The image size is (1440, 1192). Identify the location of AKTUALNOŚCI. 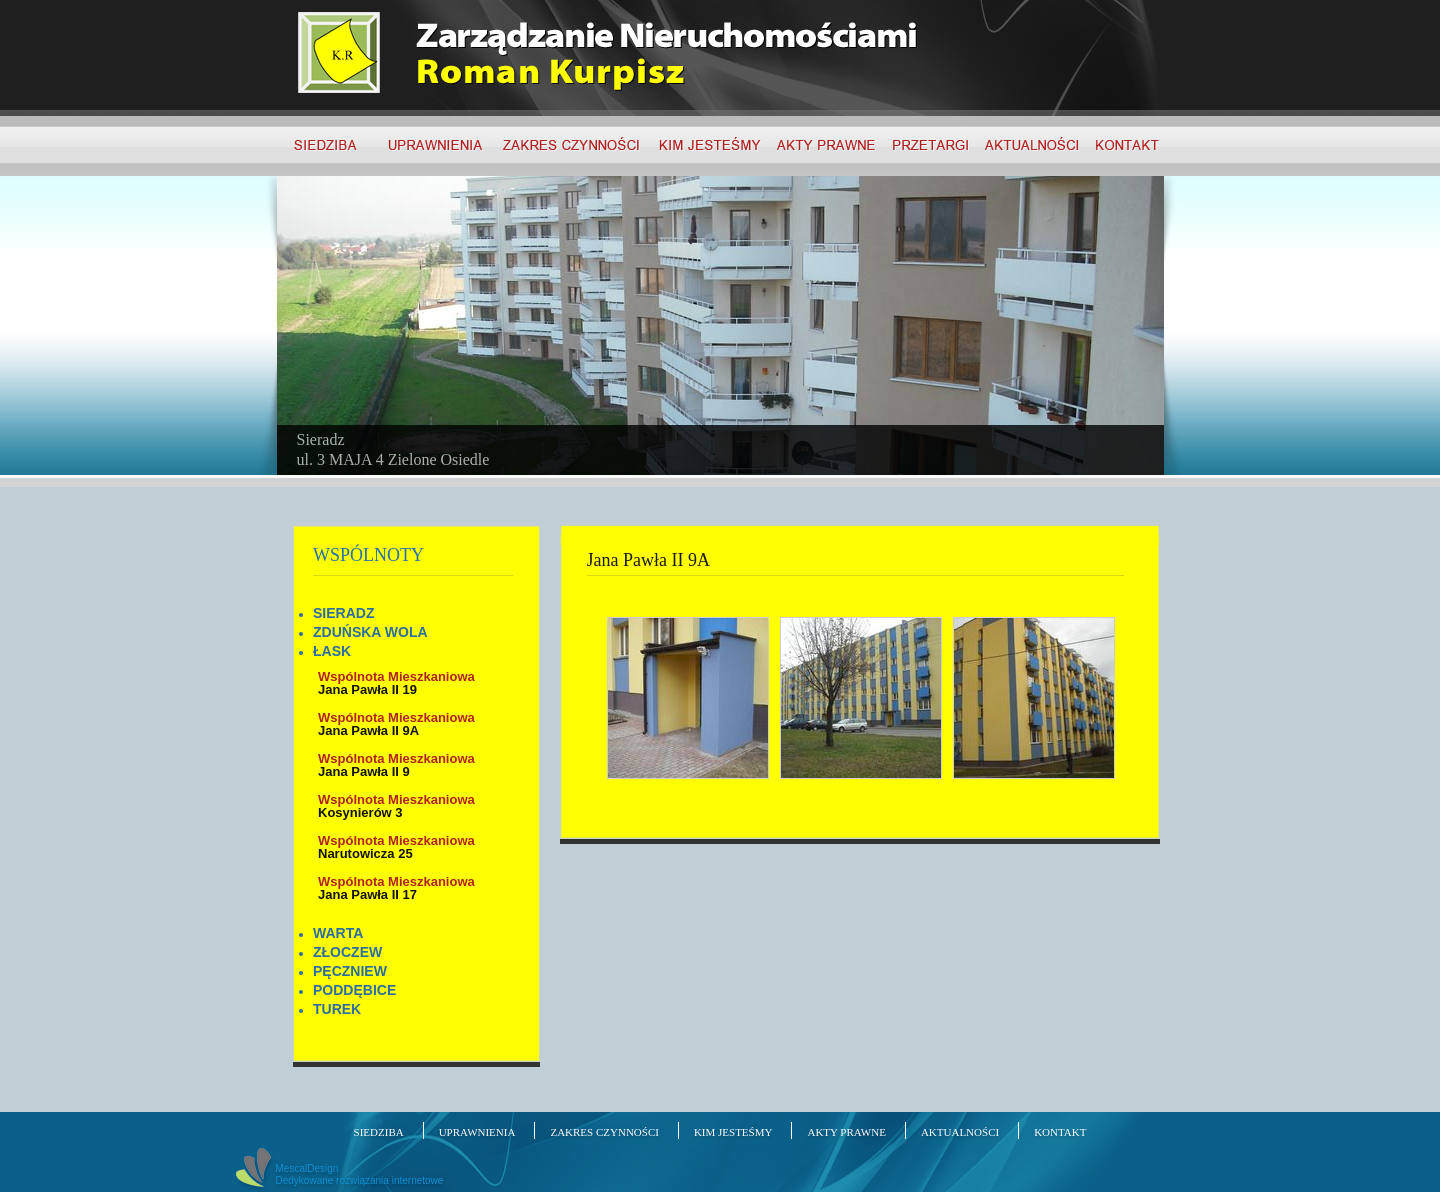
(960, 1132).